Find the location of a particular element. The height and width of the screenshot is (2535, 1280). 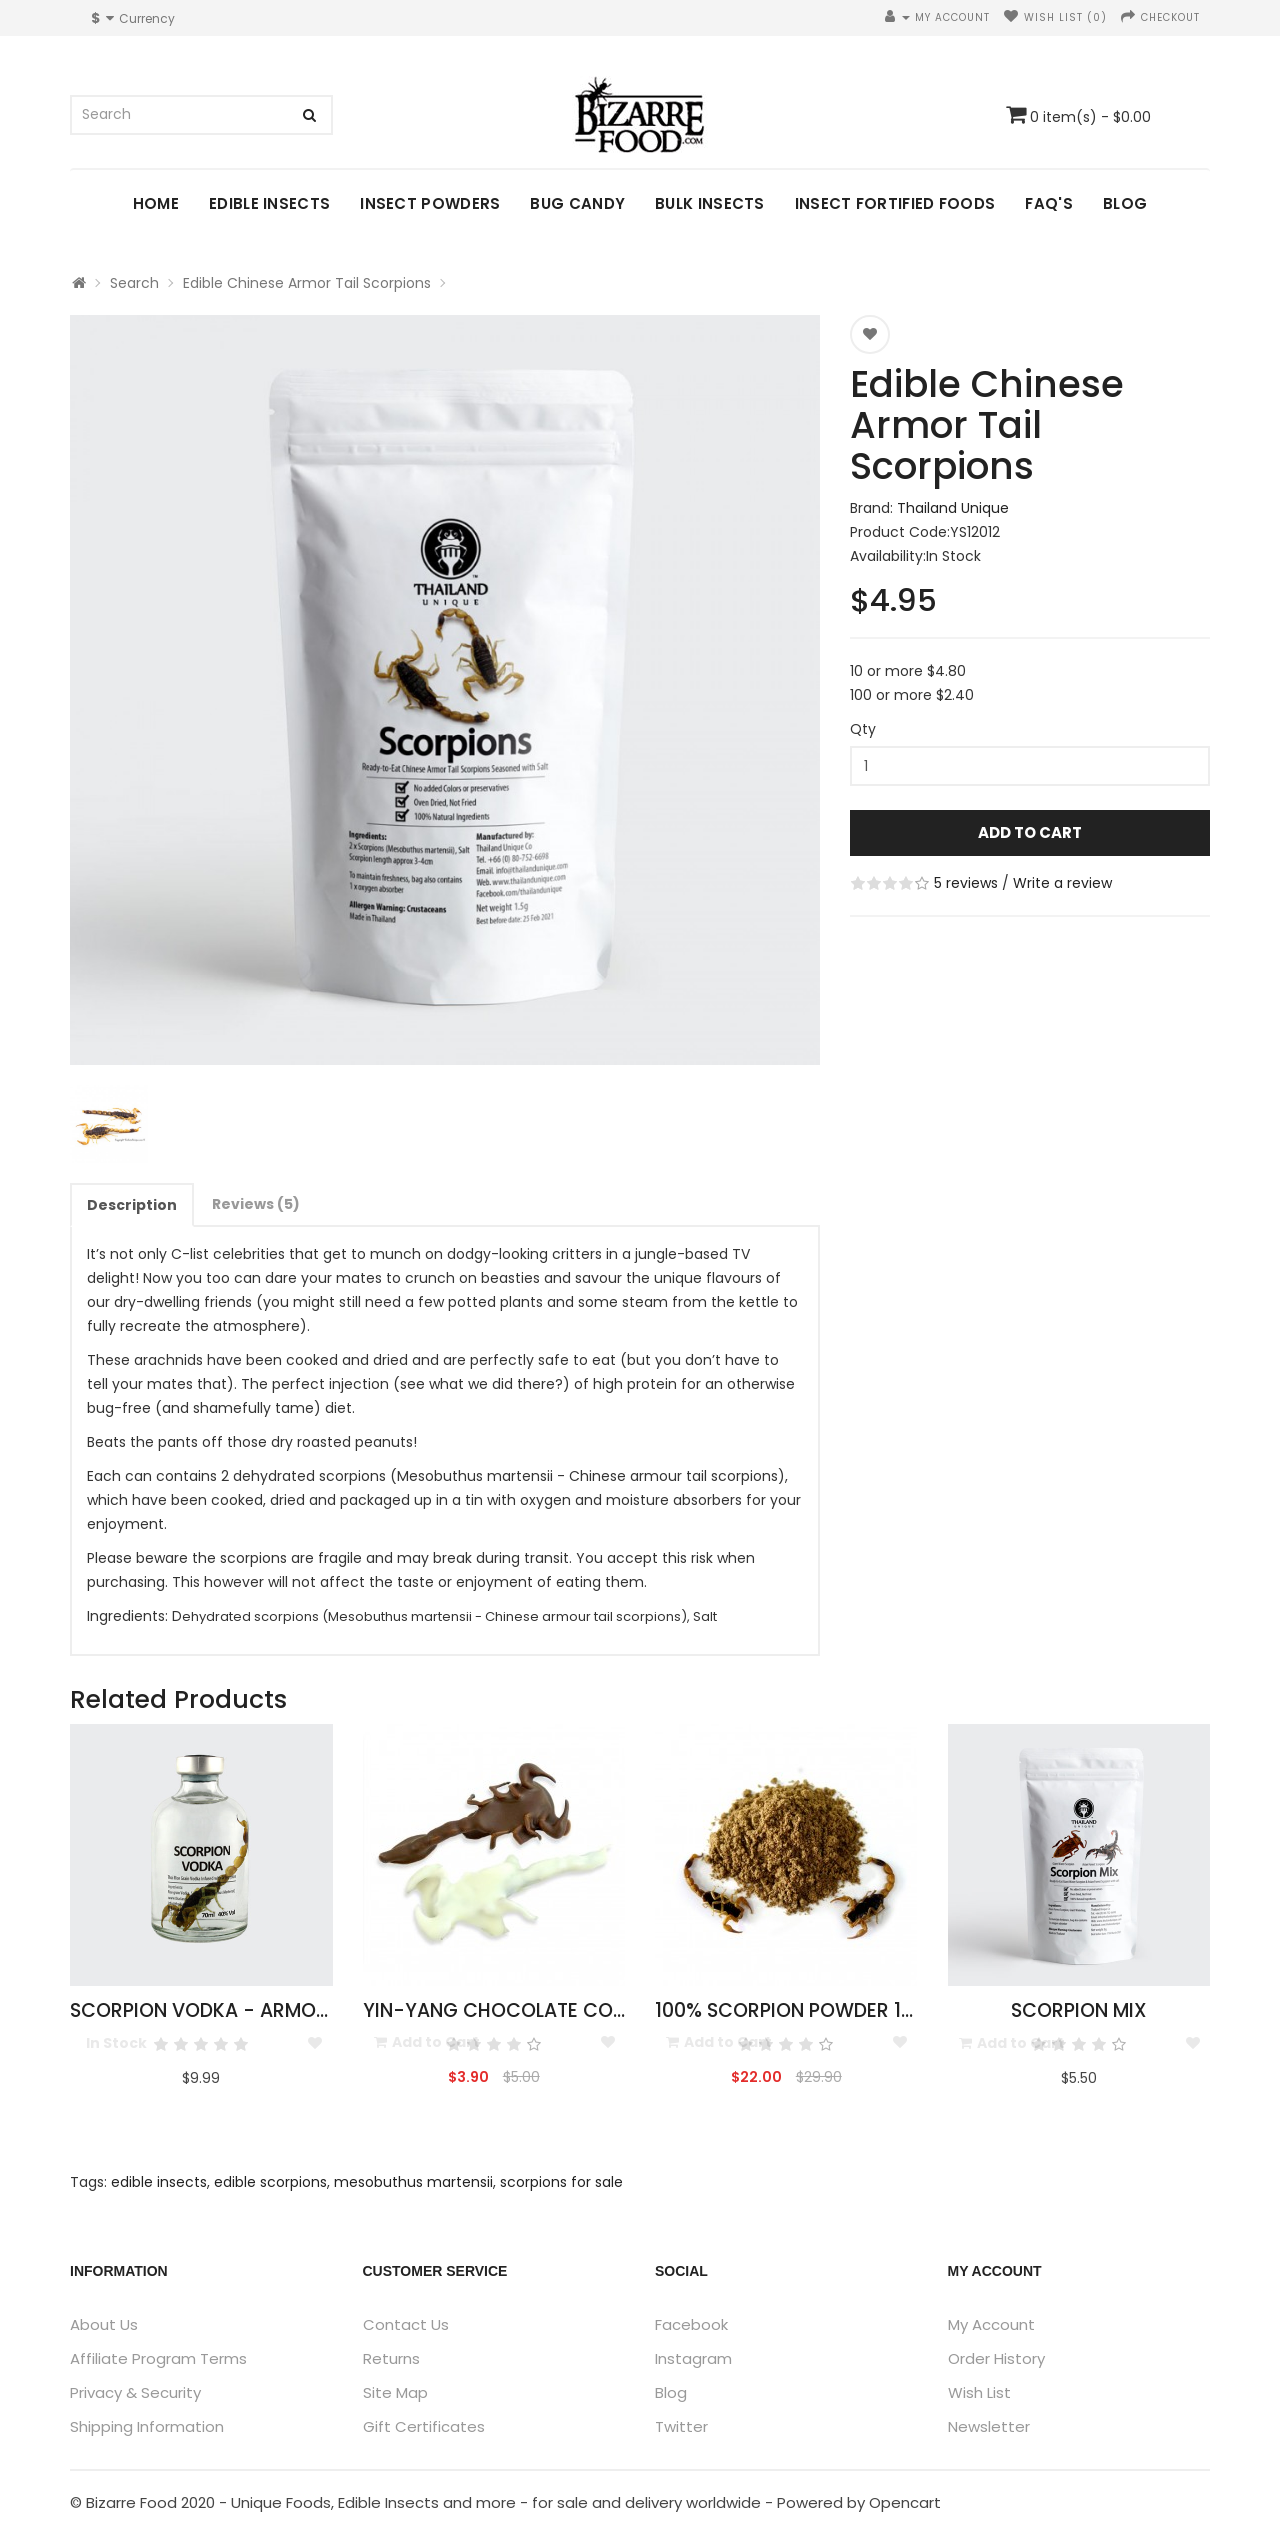

Search is located at coordinates (134, 283).